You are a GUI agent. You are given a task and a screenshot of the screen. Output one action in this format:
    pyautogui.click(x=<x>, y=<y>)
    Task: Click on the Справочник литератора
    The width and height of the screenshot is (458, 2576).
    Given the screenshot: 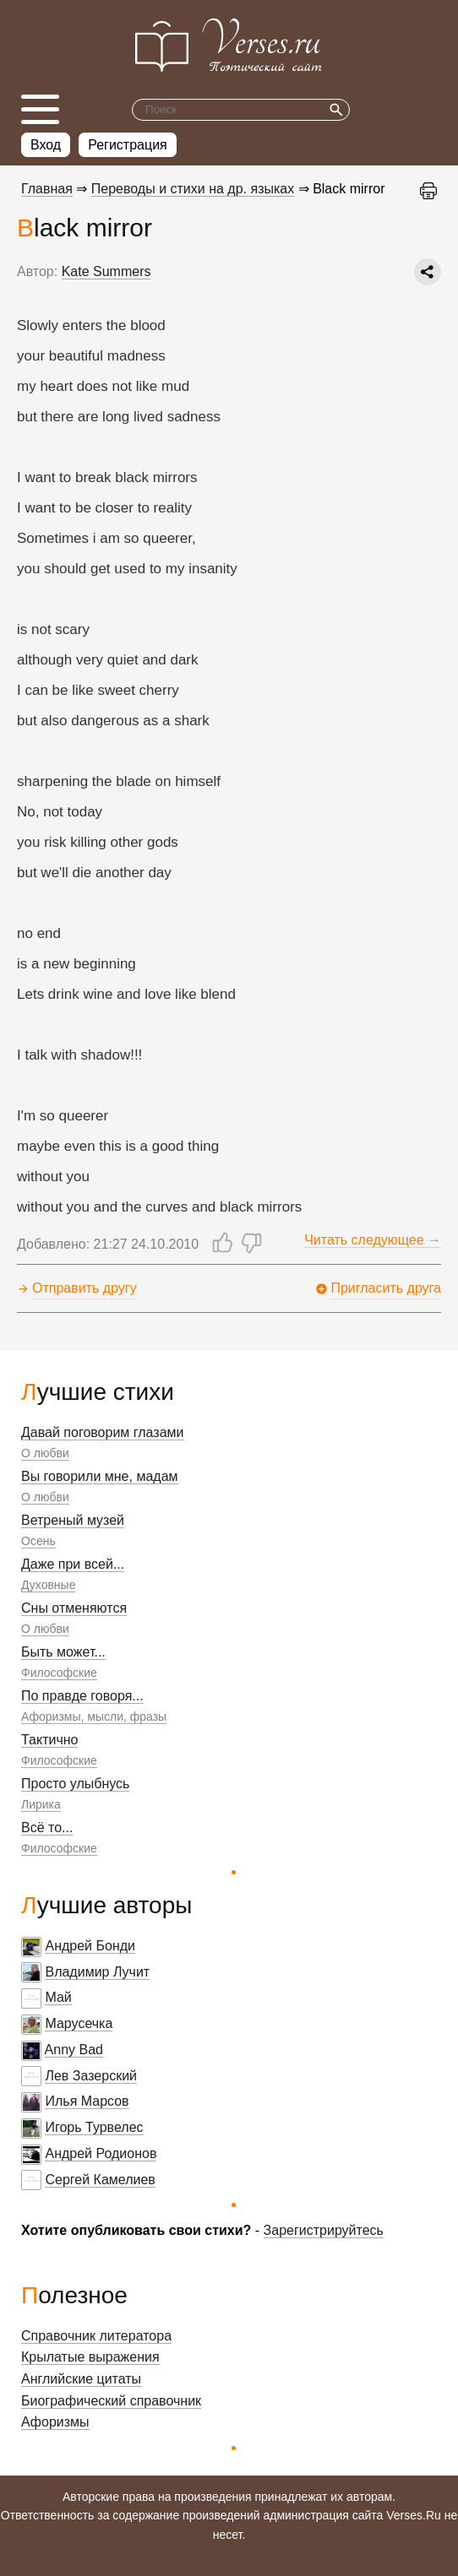 What is the action you would take?
    pyautogui.click(x=96, y=2336)
    